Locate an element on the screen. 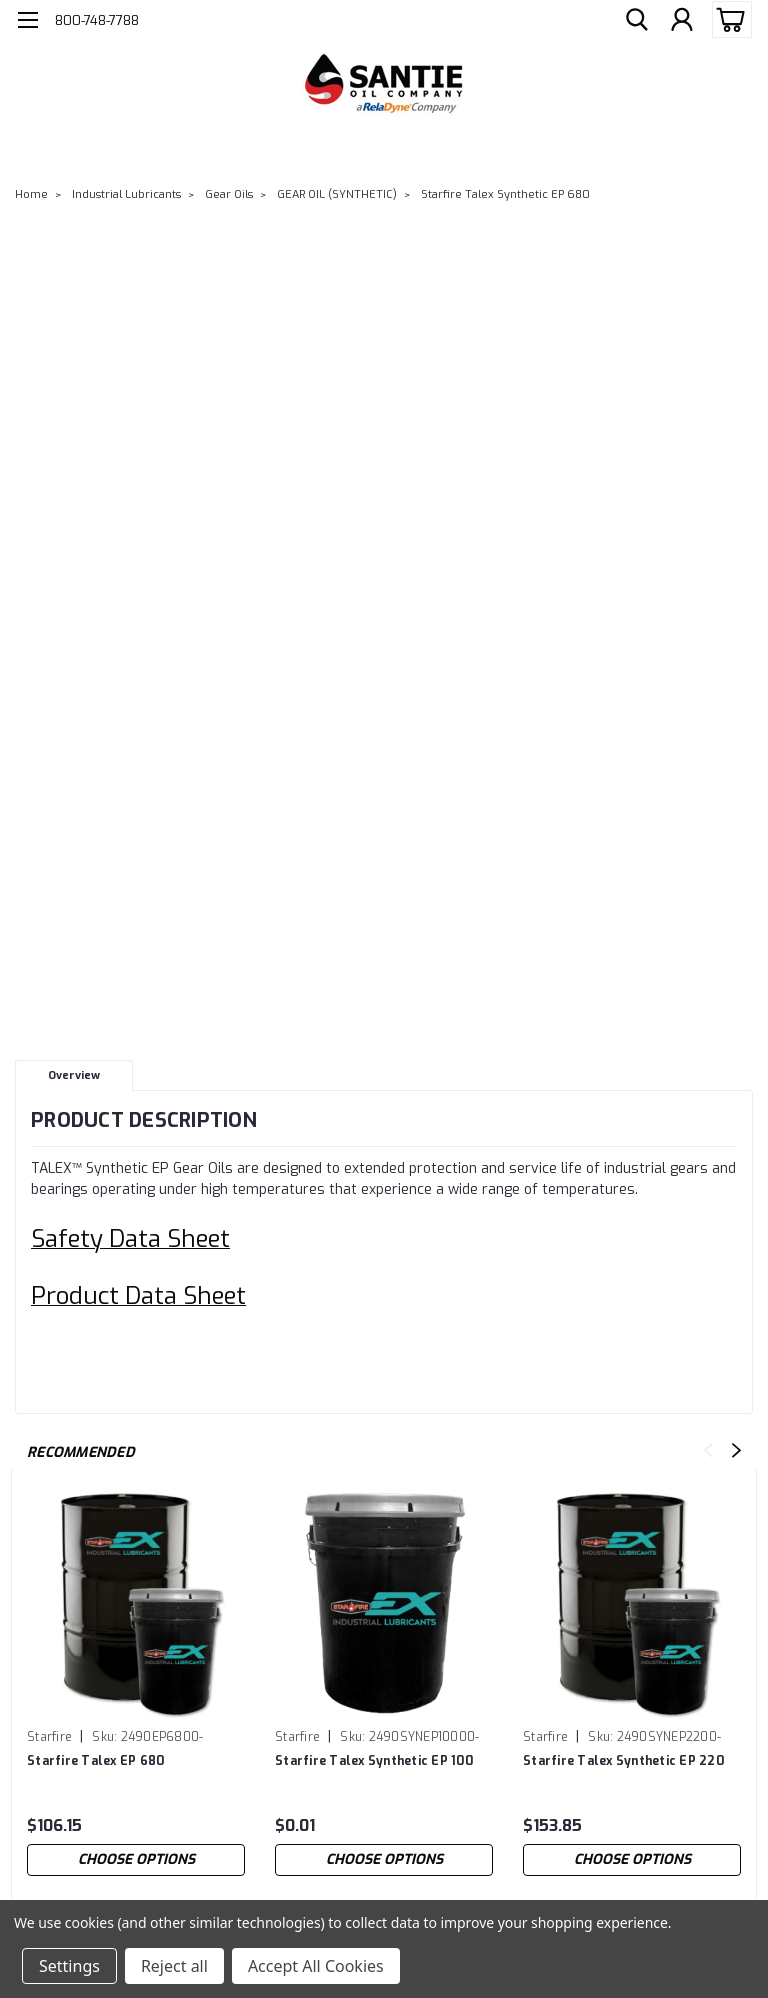  Starfire Talex Synthetic EP 100 is located at coordinates (374, 1761).